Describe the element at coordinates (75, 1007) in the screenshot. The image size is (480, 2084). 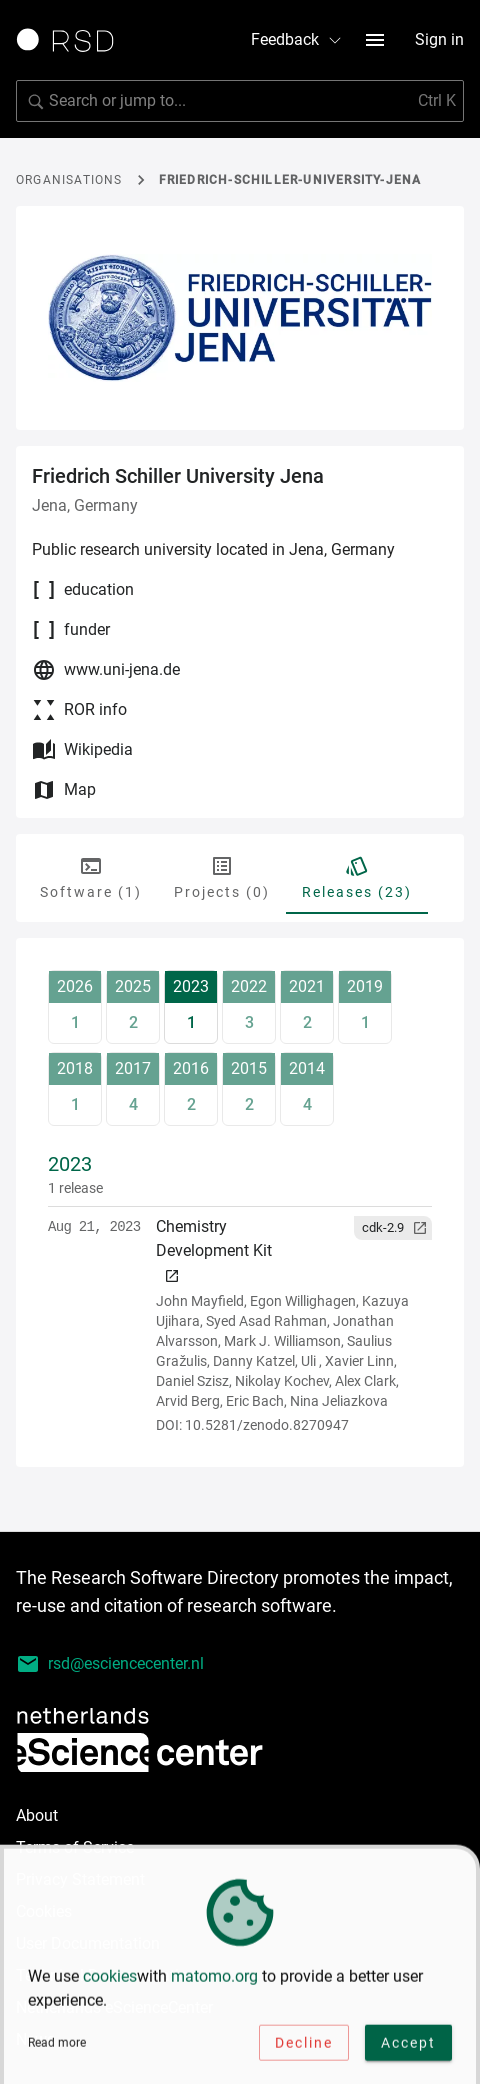
I see `[release-year-button]` at that location.